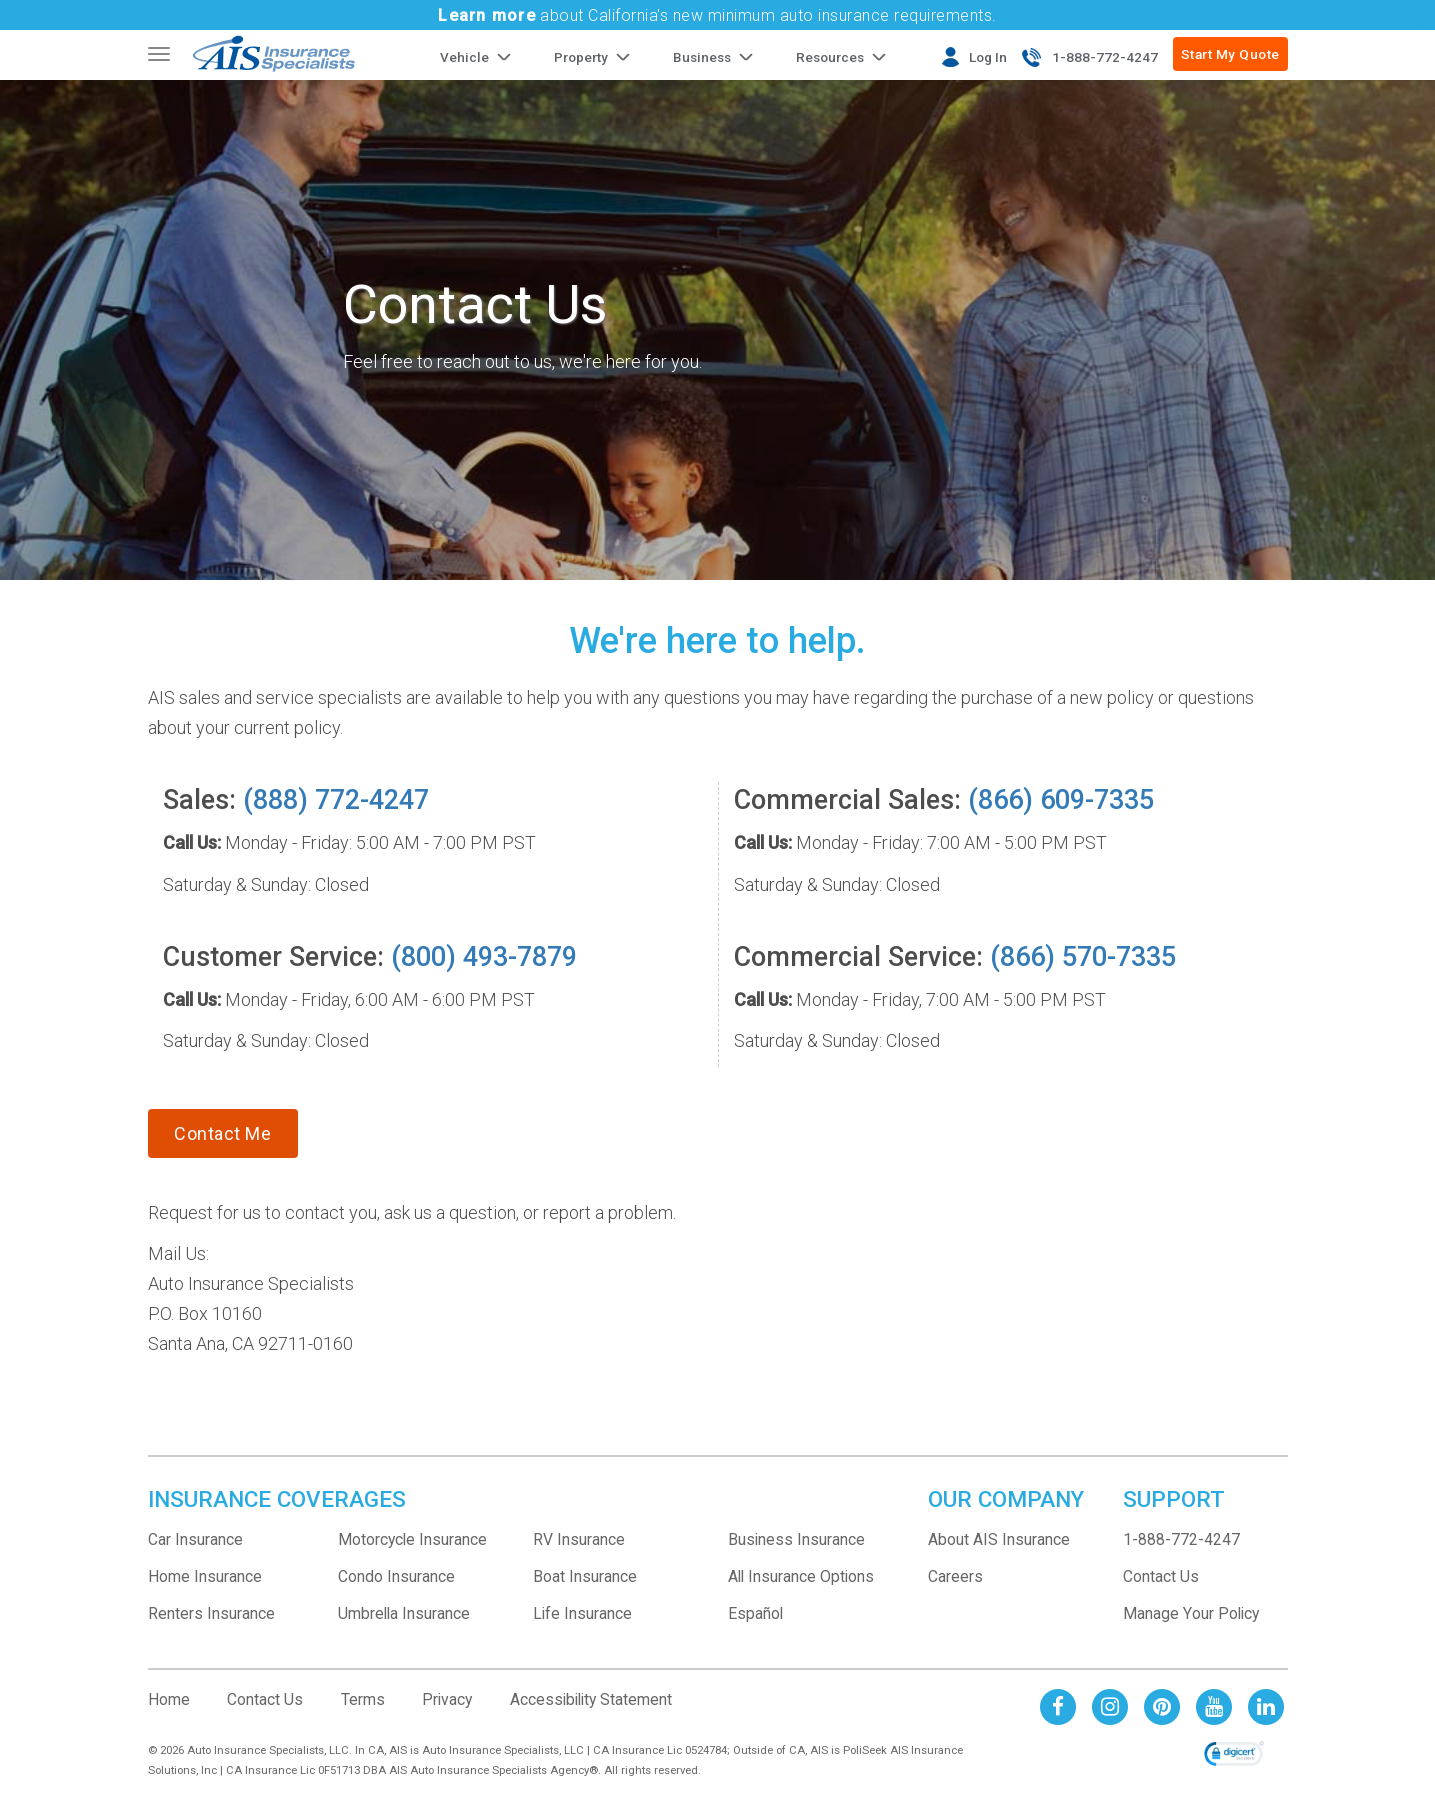  What do you see at coordinates (205, 1576) in the screenshot?
I see `Home Insurance` at bounding box center [205, 1576].